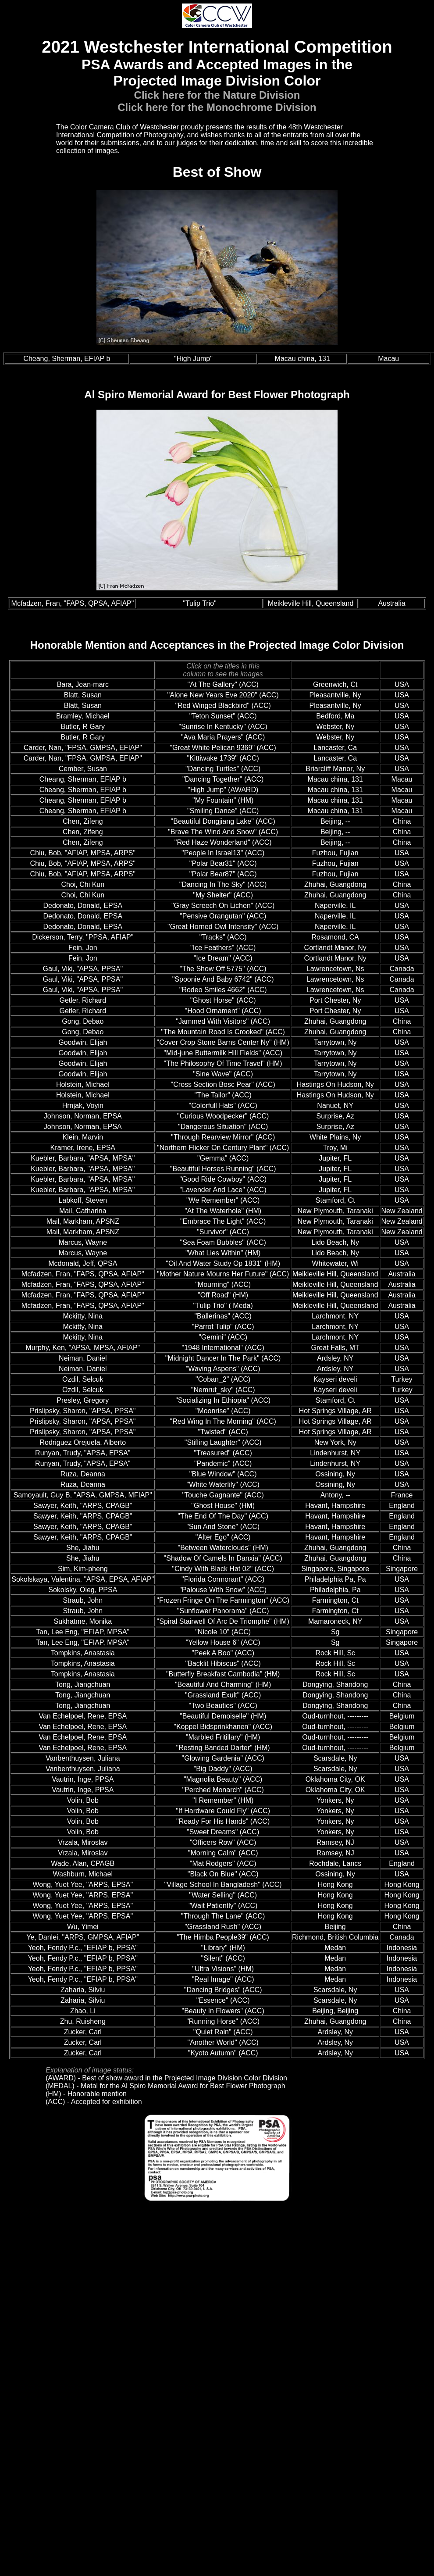  I want to click on "Beautiful Dongjiang Lake" (ACC), so click(223, 821).